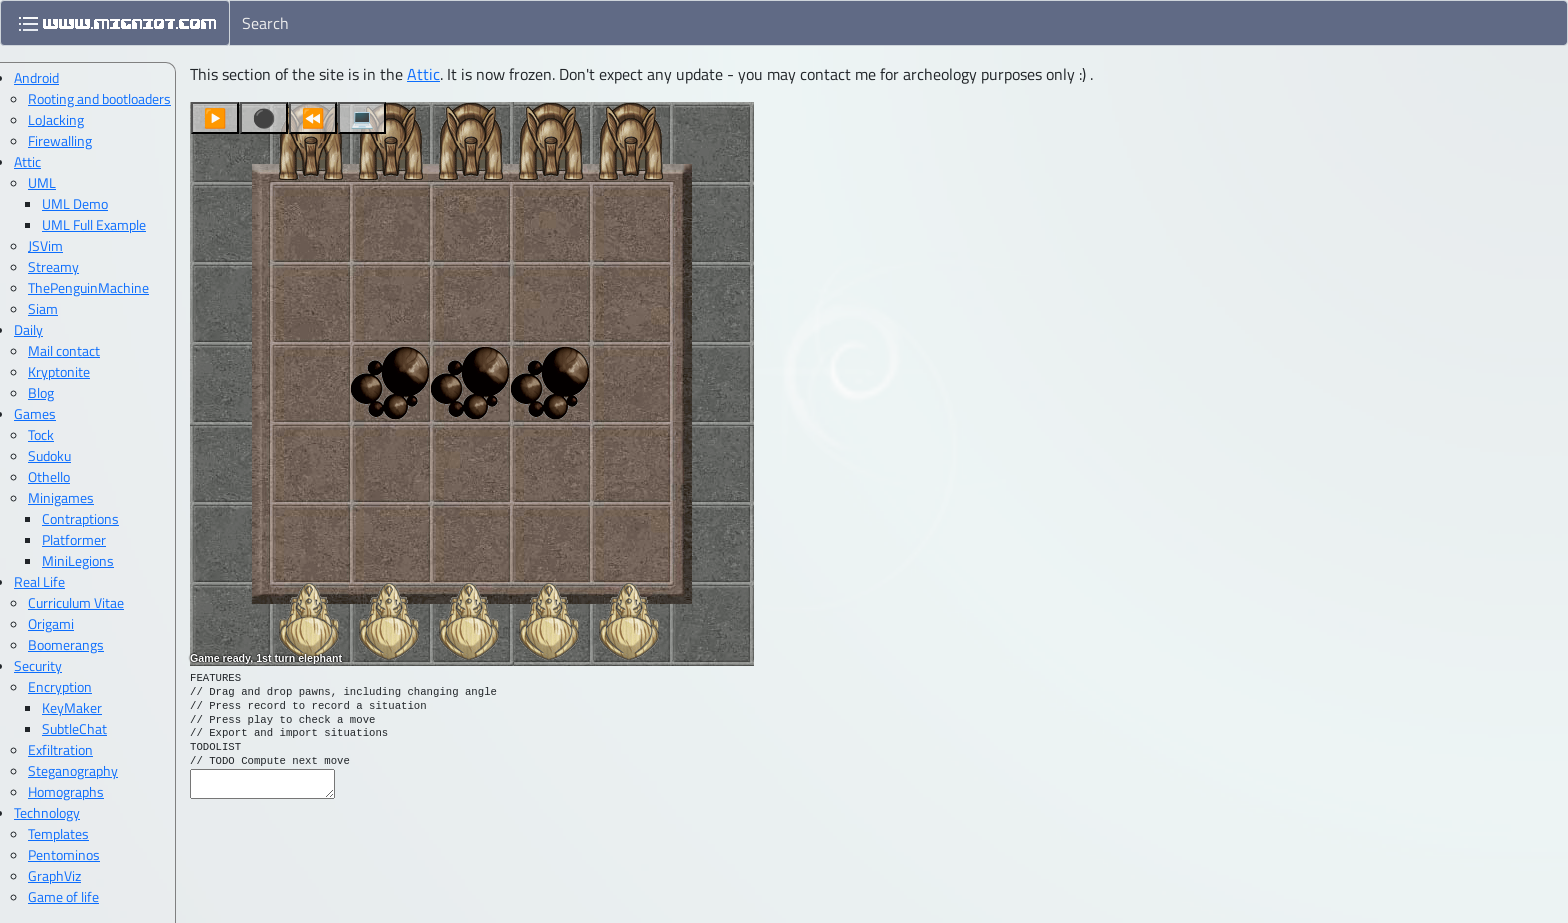 The height and width of the screenshot is (923, 1568). What do you see at coordinates (63, 896) in the screenshot?
I see `Game of life` at bounding box center [63, 896].